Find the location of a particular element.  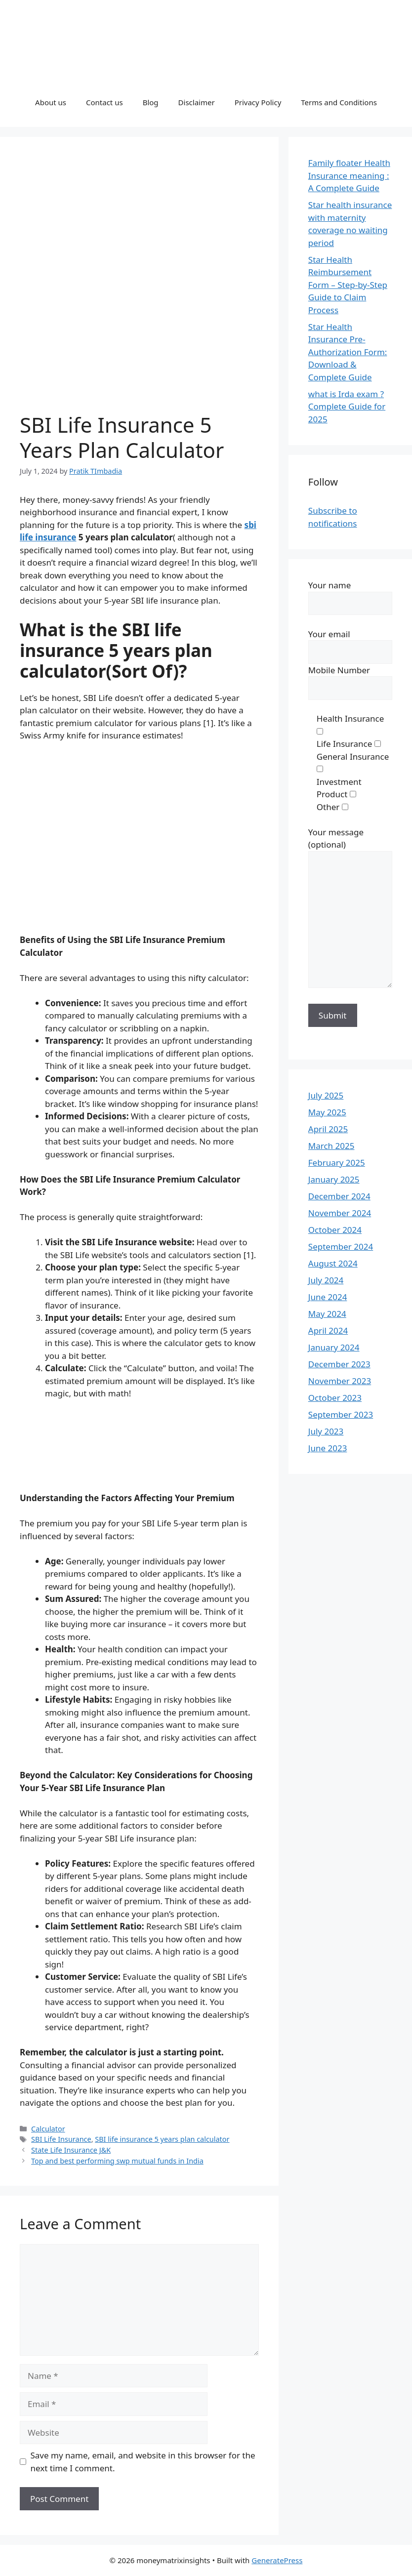

March 2025 is located at coordinates (331, 1145).